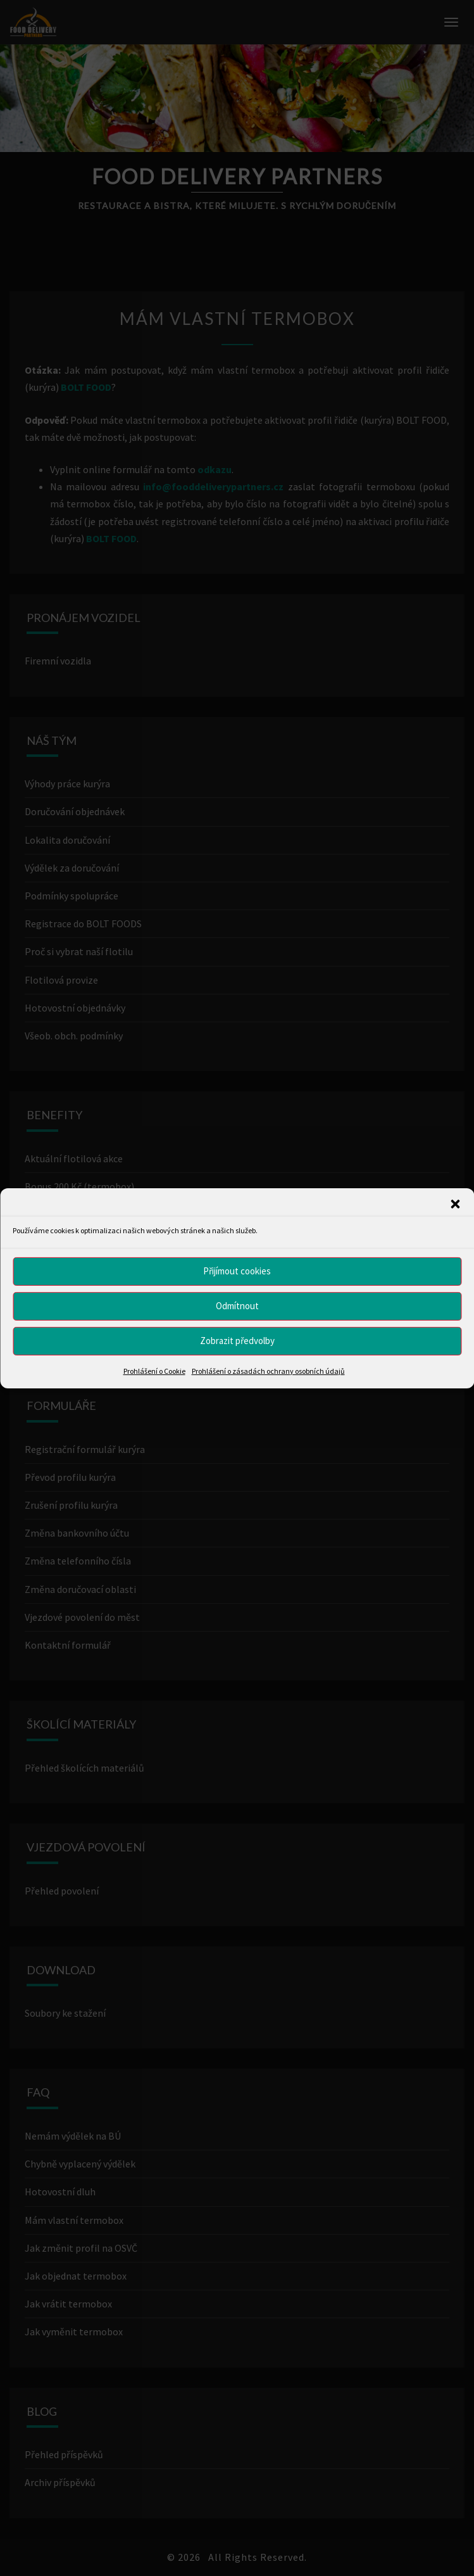 The height and width of the screenshot is (2576, 474). What do you see at coordinates (268, 1370) in the screenshot?
I see `Prohlášení o zásadách ochrany osobních údajů` at bounding box center [268, 1370].